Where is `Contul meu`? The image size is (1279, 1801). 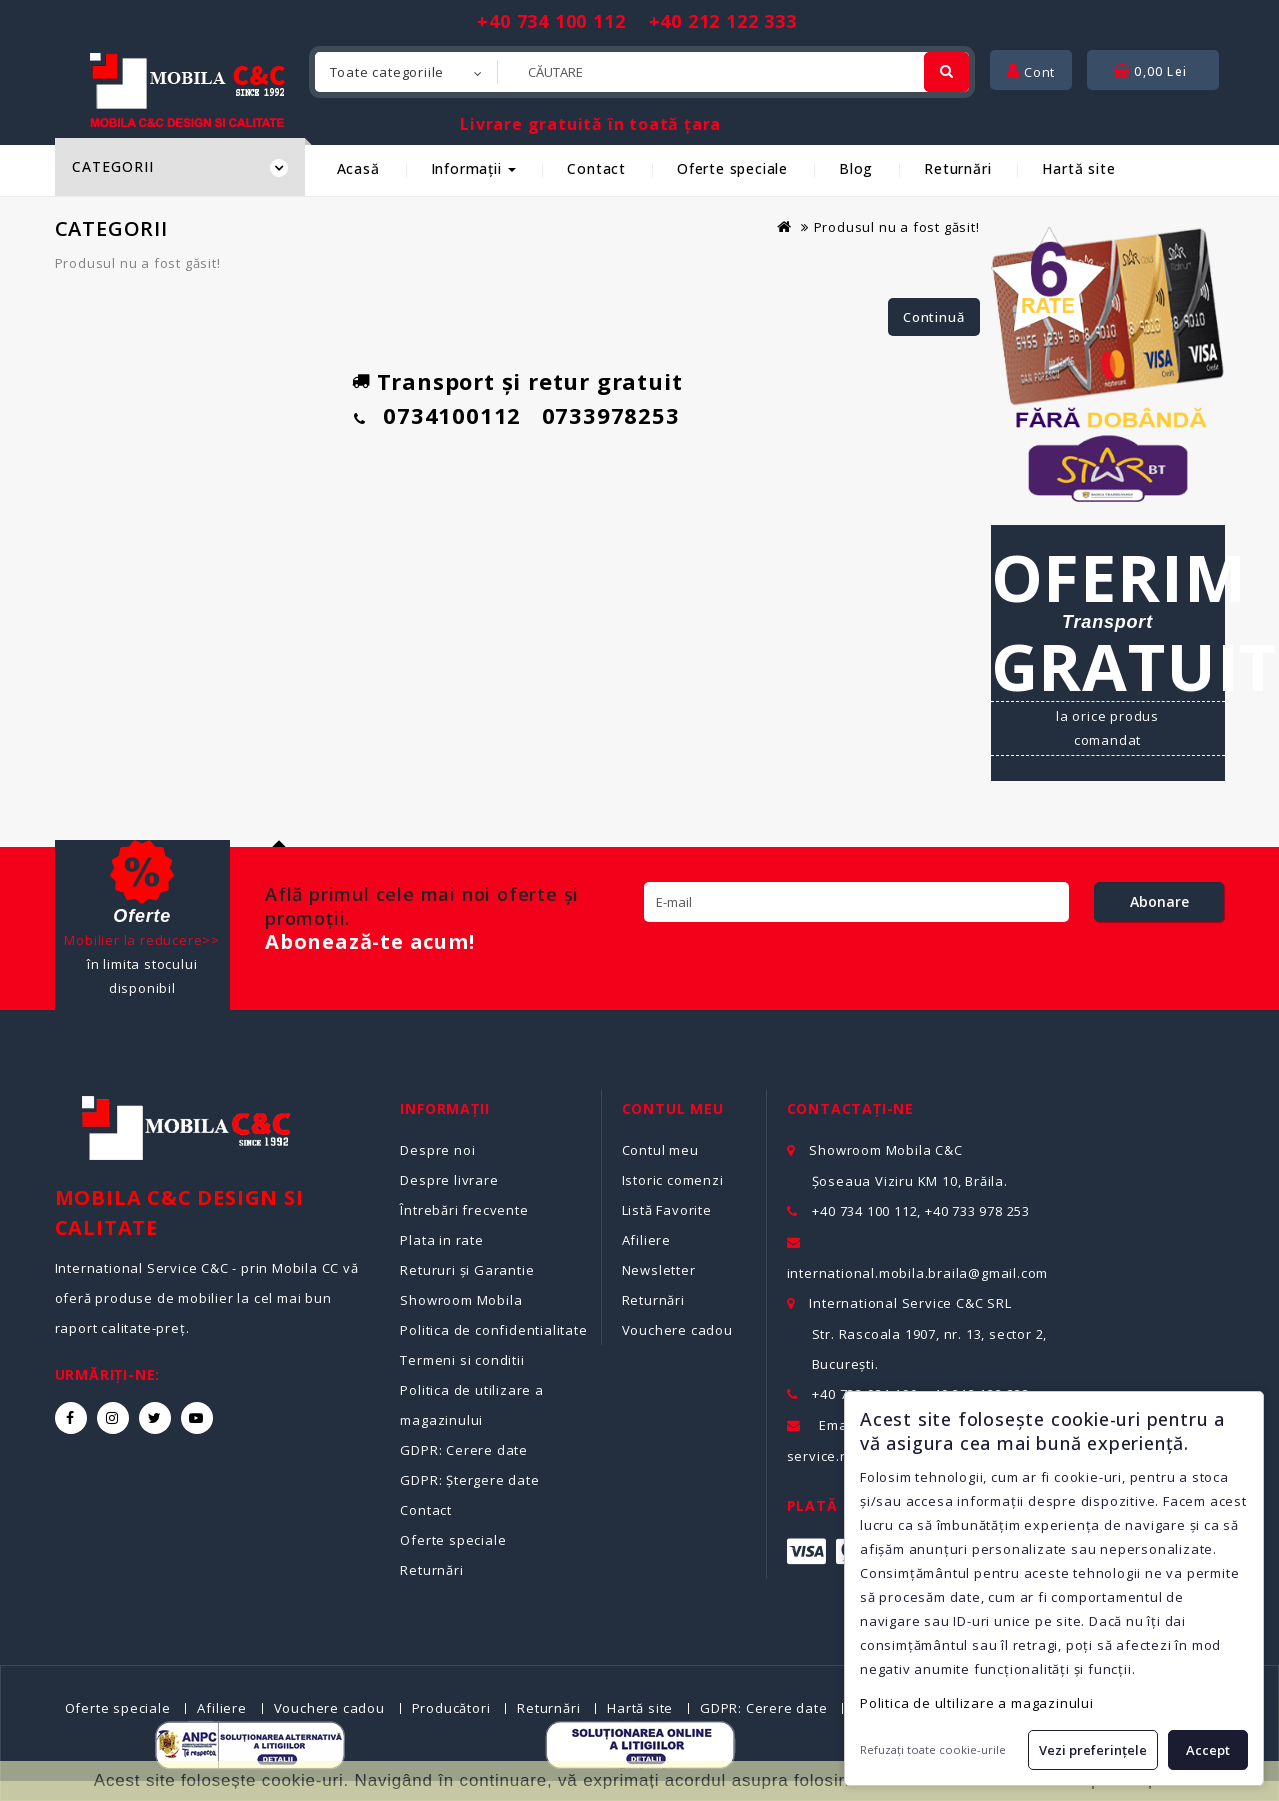
Contul meu is located at coordinates (660, 1150).